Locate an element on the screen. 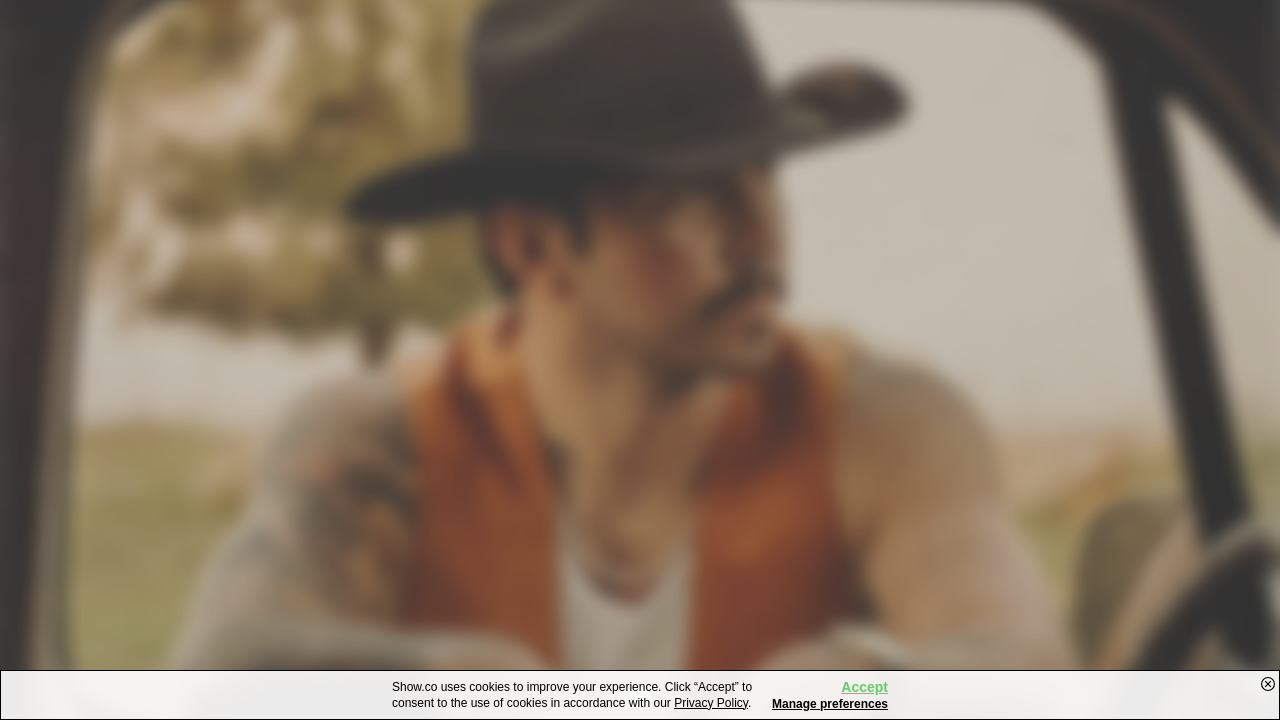 The width and height of the screenshot is (1280, 720). Accept is located at coordinates (864, 687).